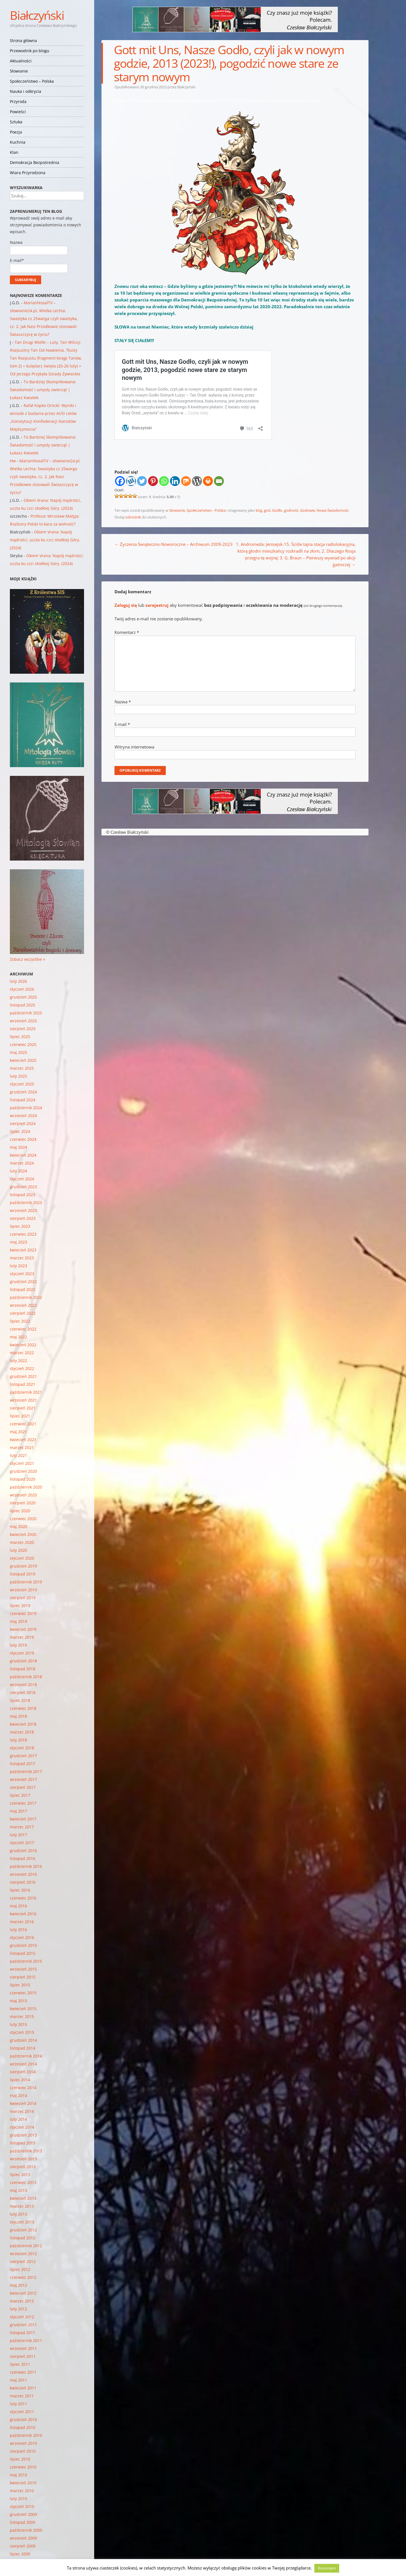  Describe the element at coordinates (22, 1005) in the screenshot. I see `listopad 2025` at that location.